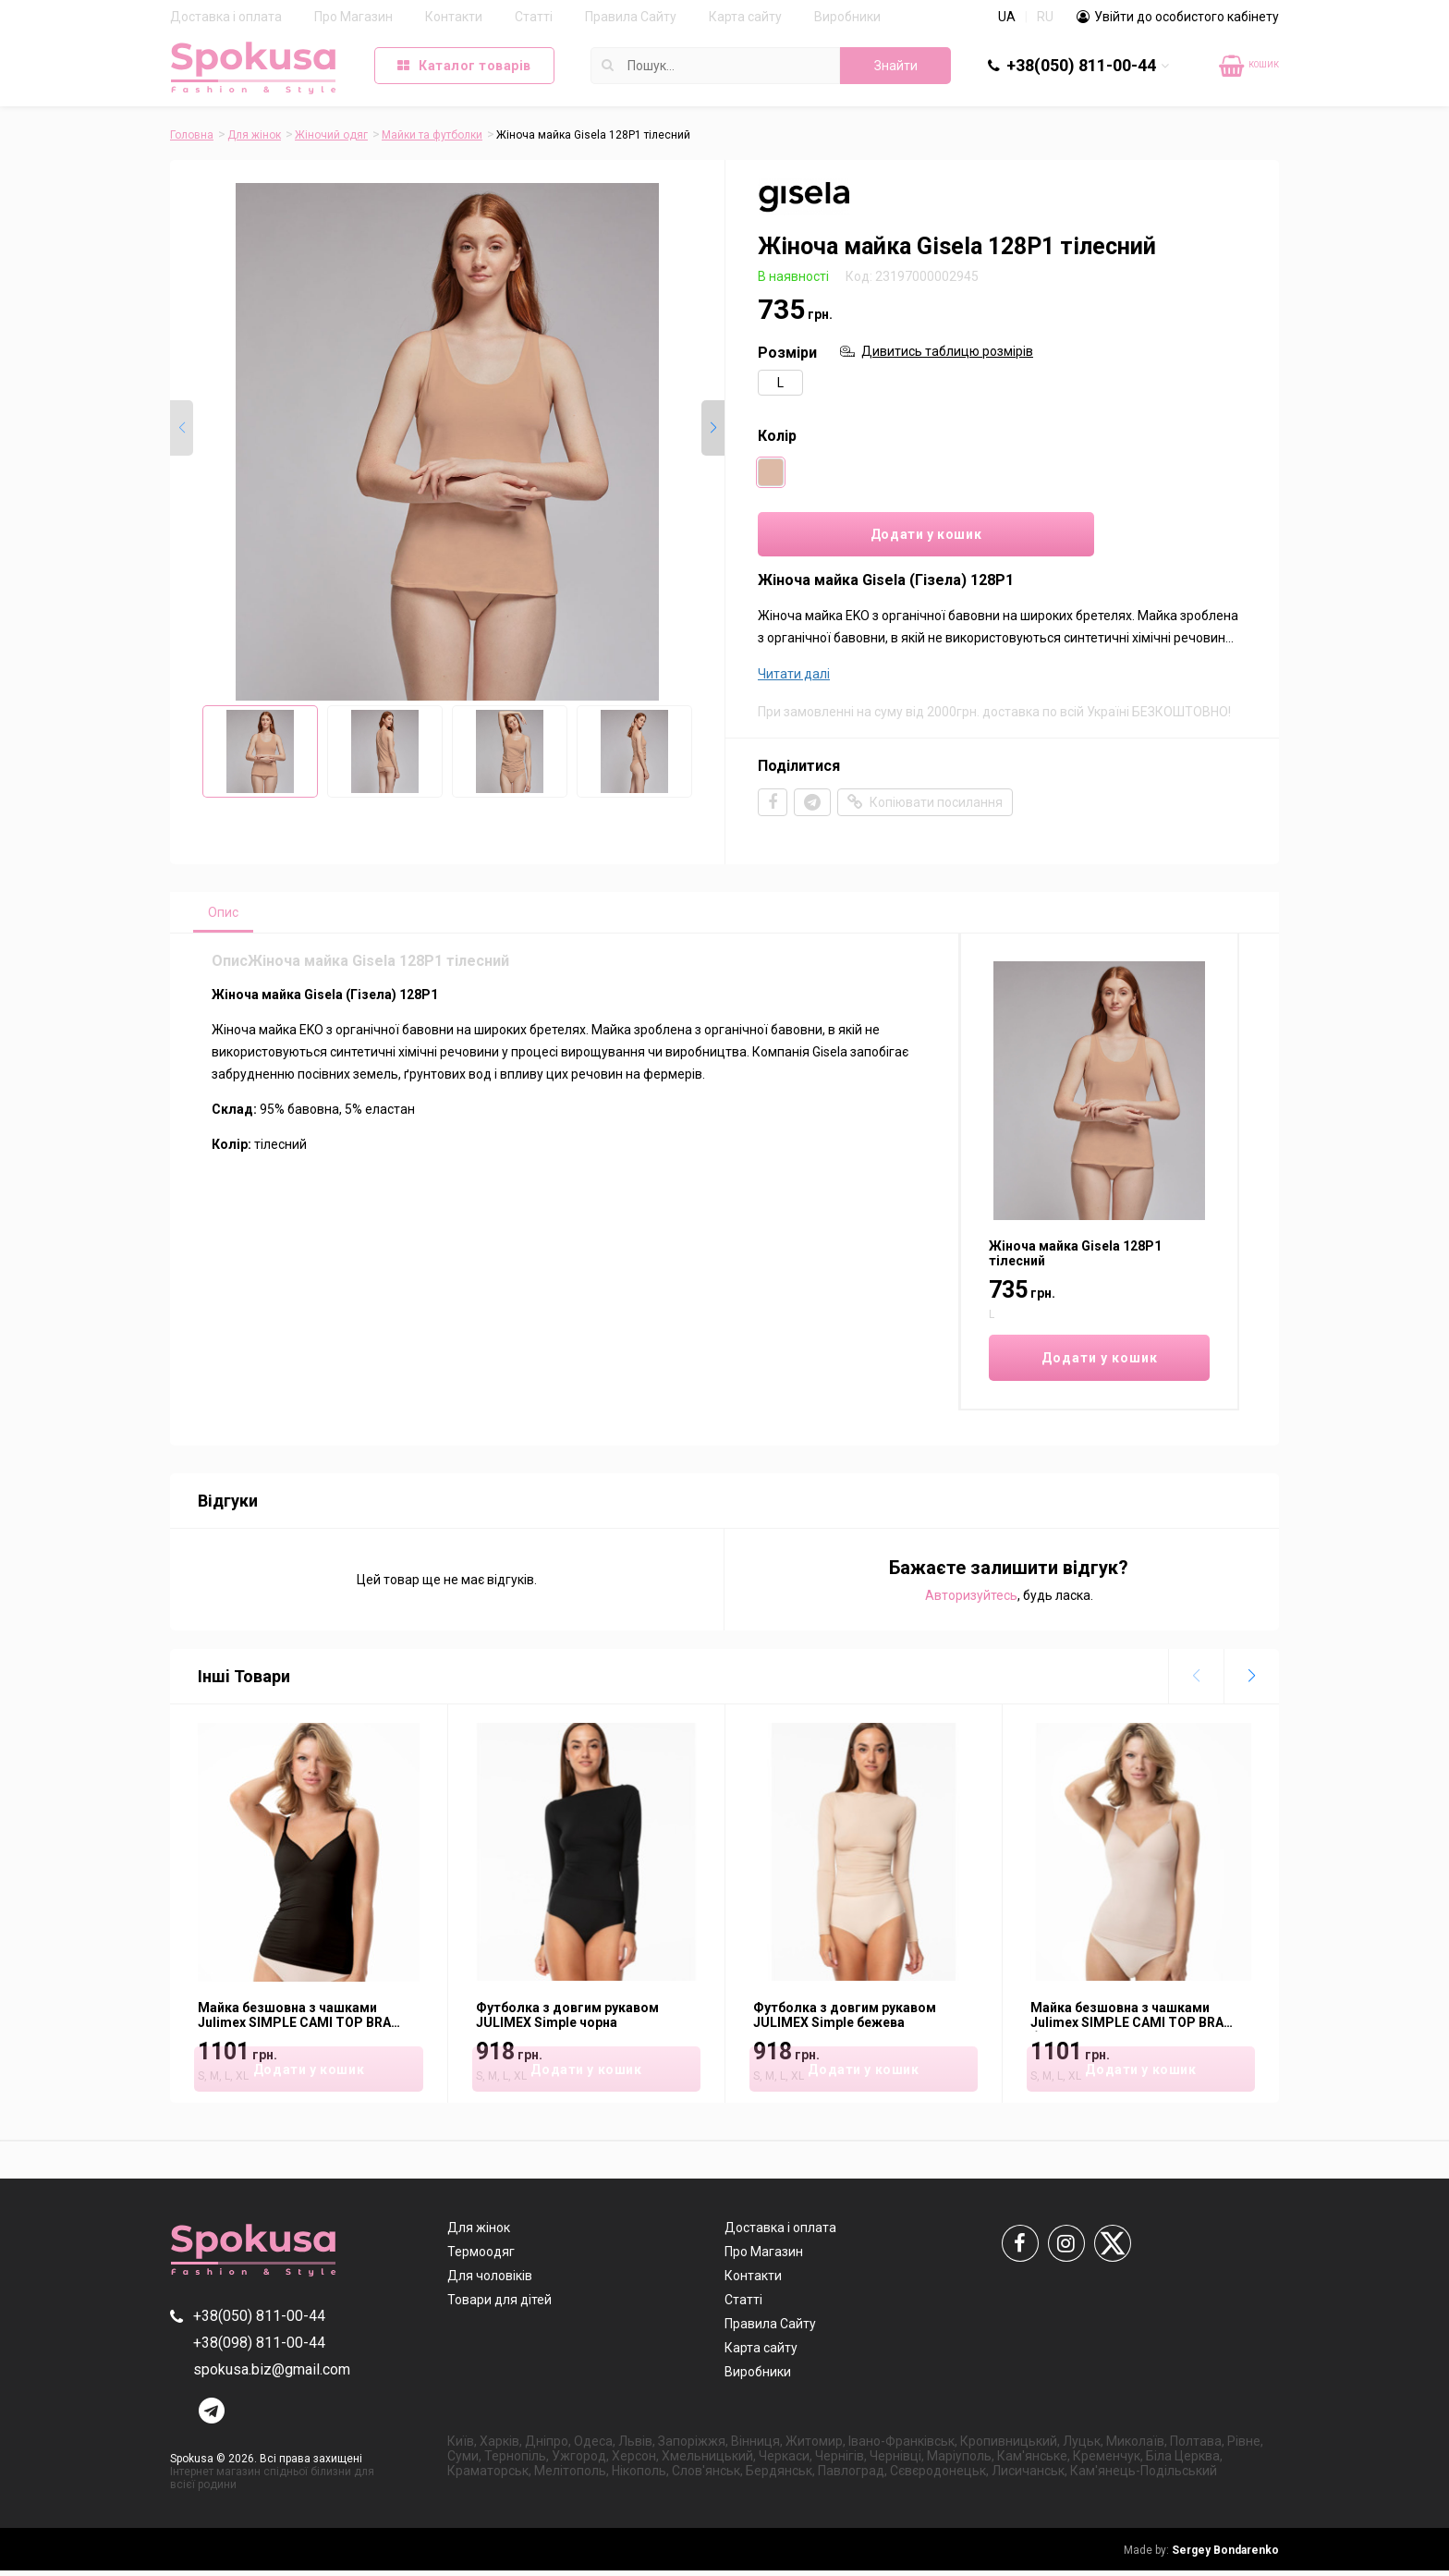  What do you see at coordinates (499, 2305) in the screenshot?
I see `Товари для дітей` at bounding box center [499, 2305].